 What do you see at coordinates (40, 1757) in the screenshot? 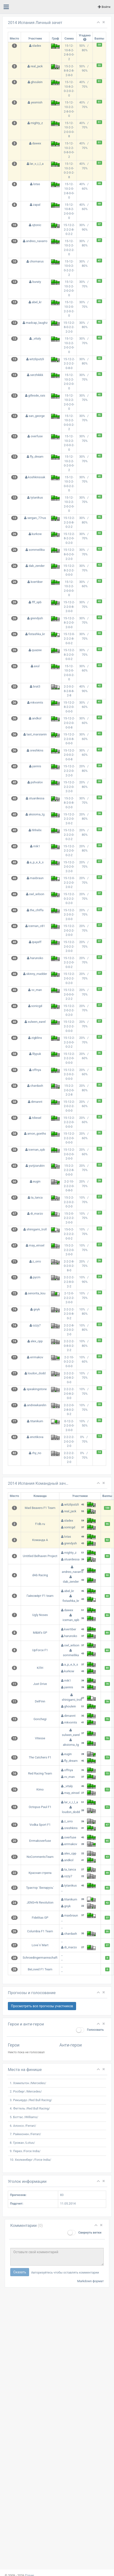
I see `The Catchers F1` at bounding box center [40, 1757].